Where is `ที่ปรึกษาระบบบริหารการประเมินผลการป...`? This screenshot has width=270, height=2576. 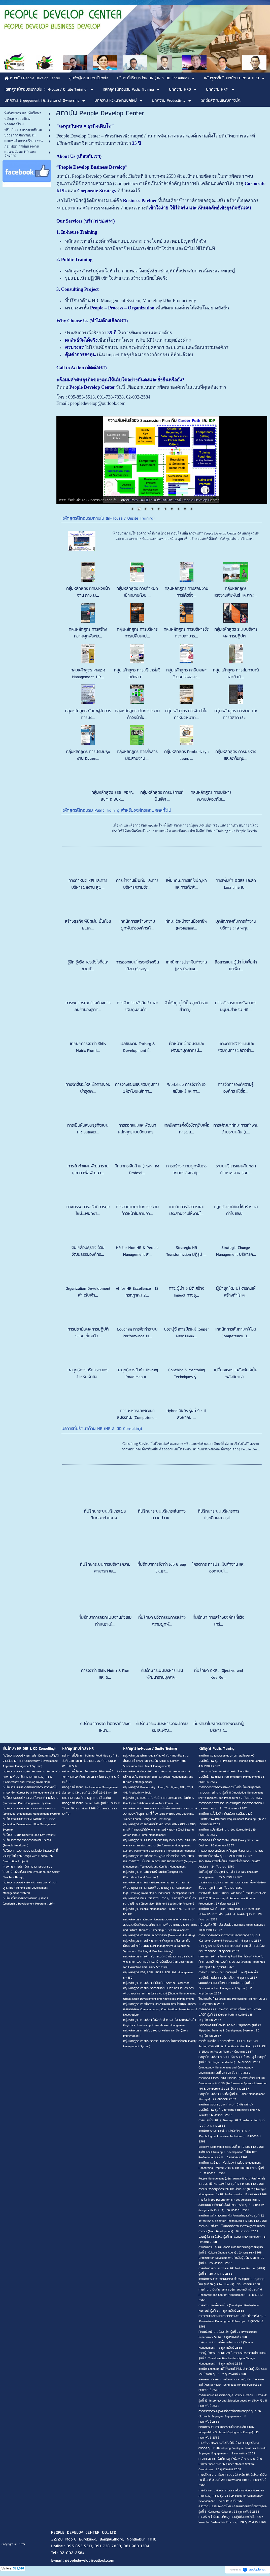 ที่ปรึกษาระบบบริหารการประเมินผลการป... is located at coordinates (218, 1515).